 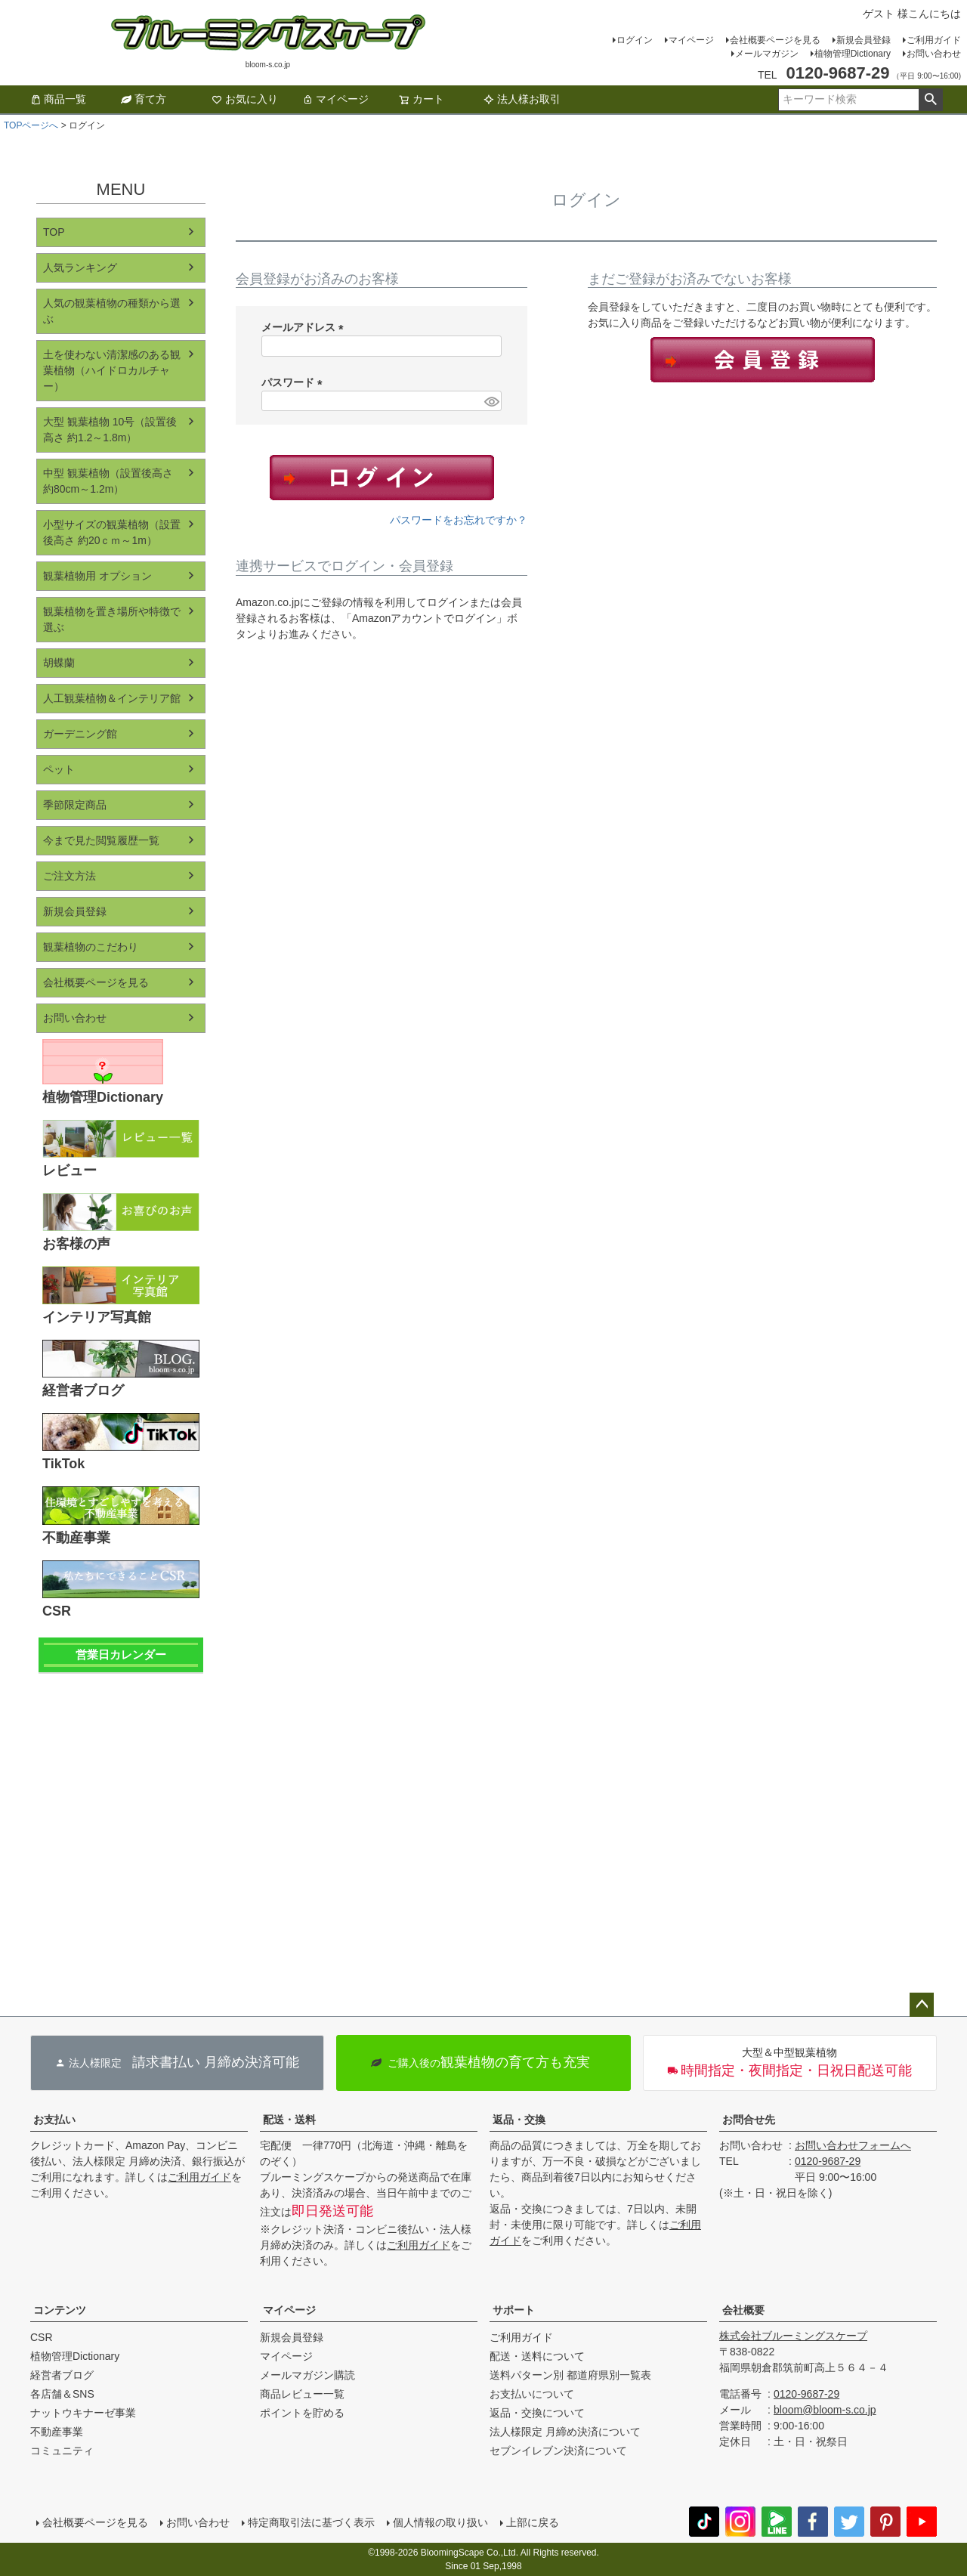 What do you see at coordinates (245, 99) in the screenshot?
I see `お気に入り` at bounding box center [245, 99].